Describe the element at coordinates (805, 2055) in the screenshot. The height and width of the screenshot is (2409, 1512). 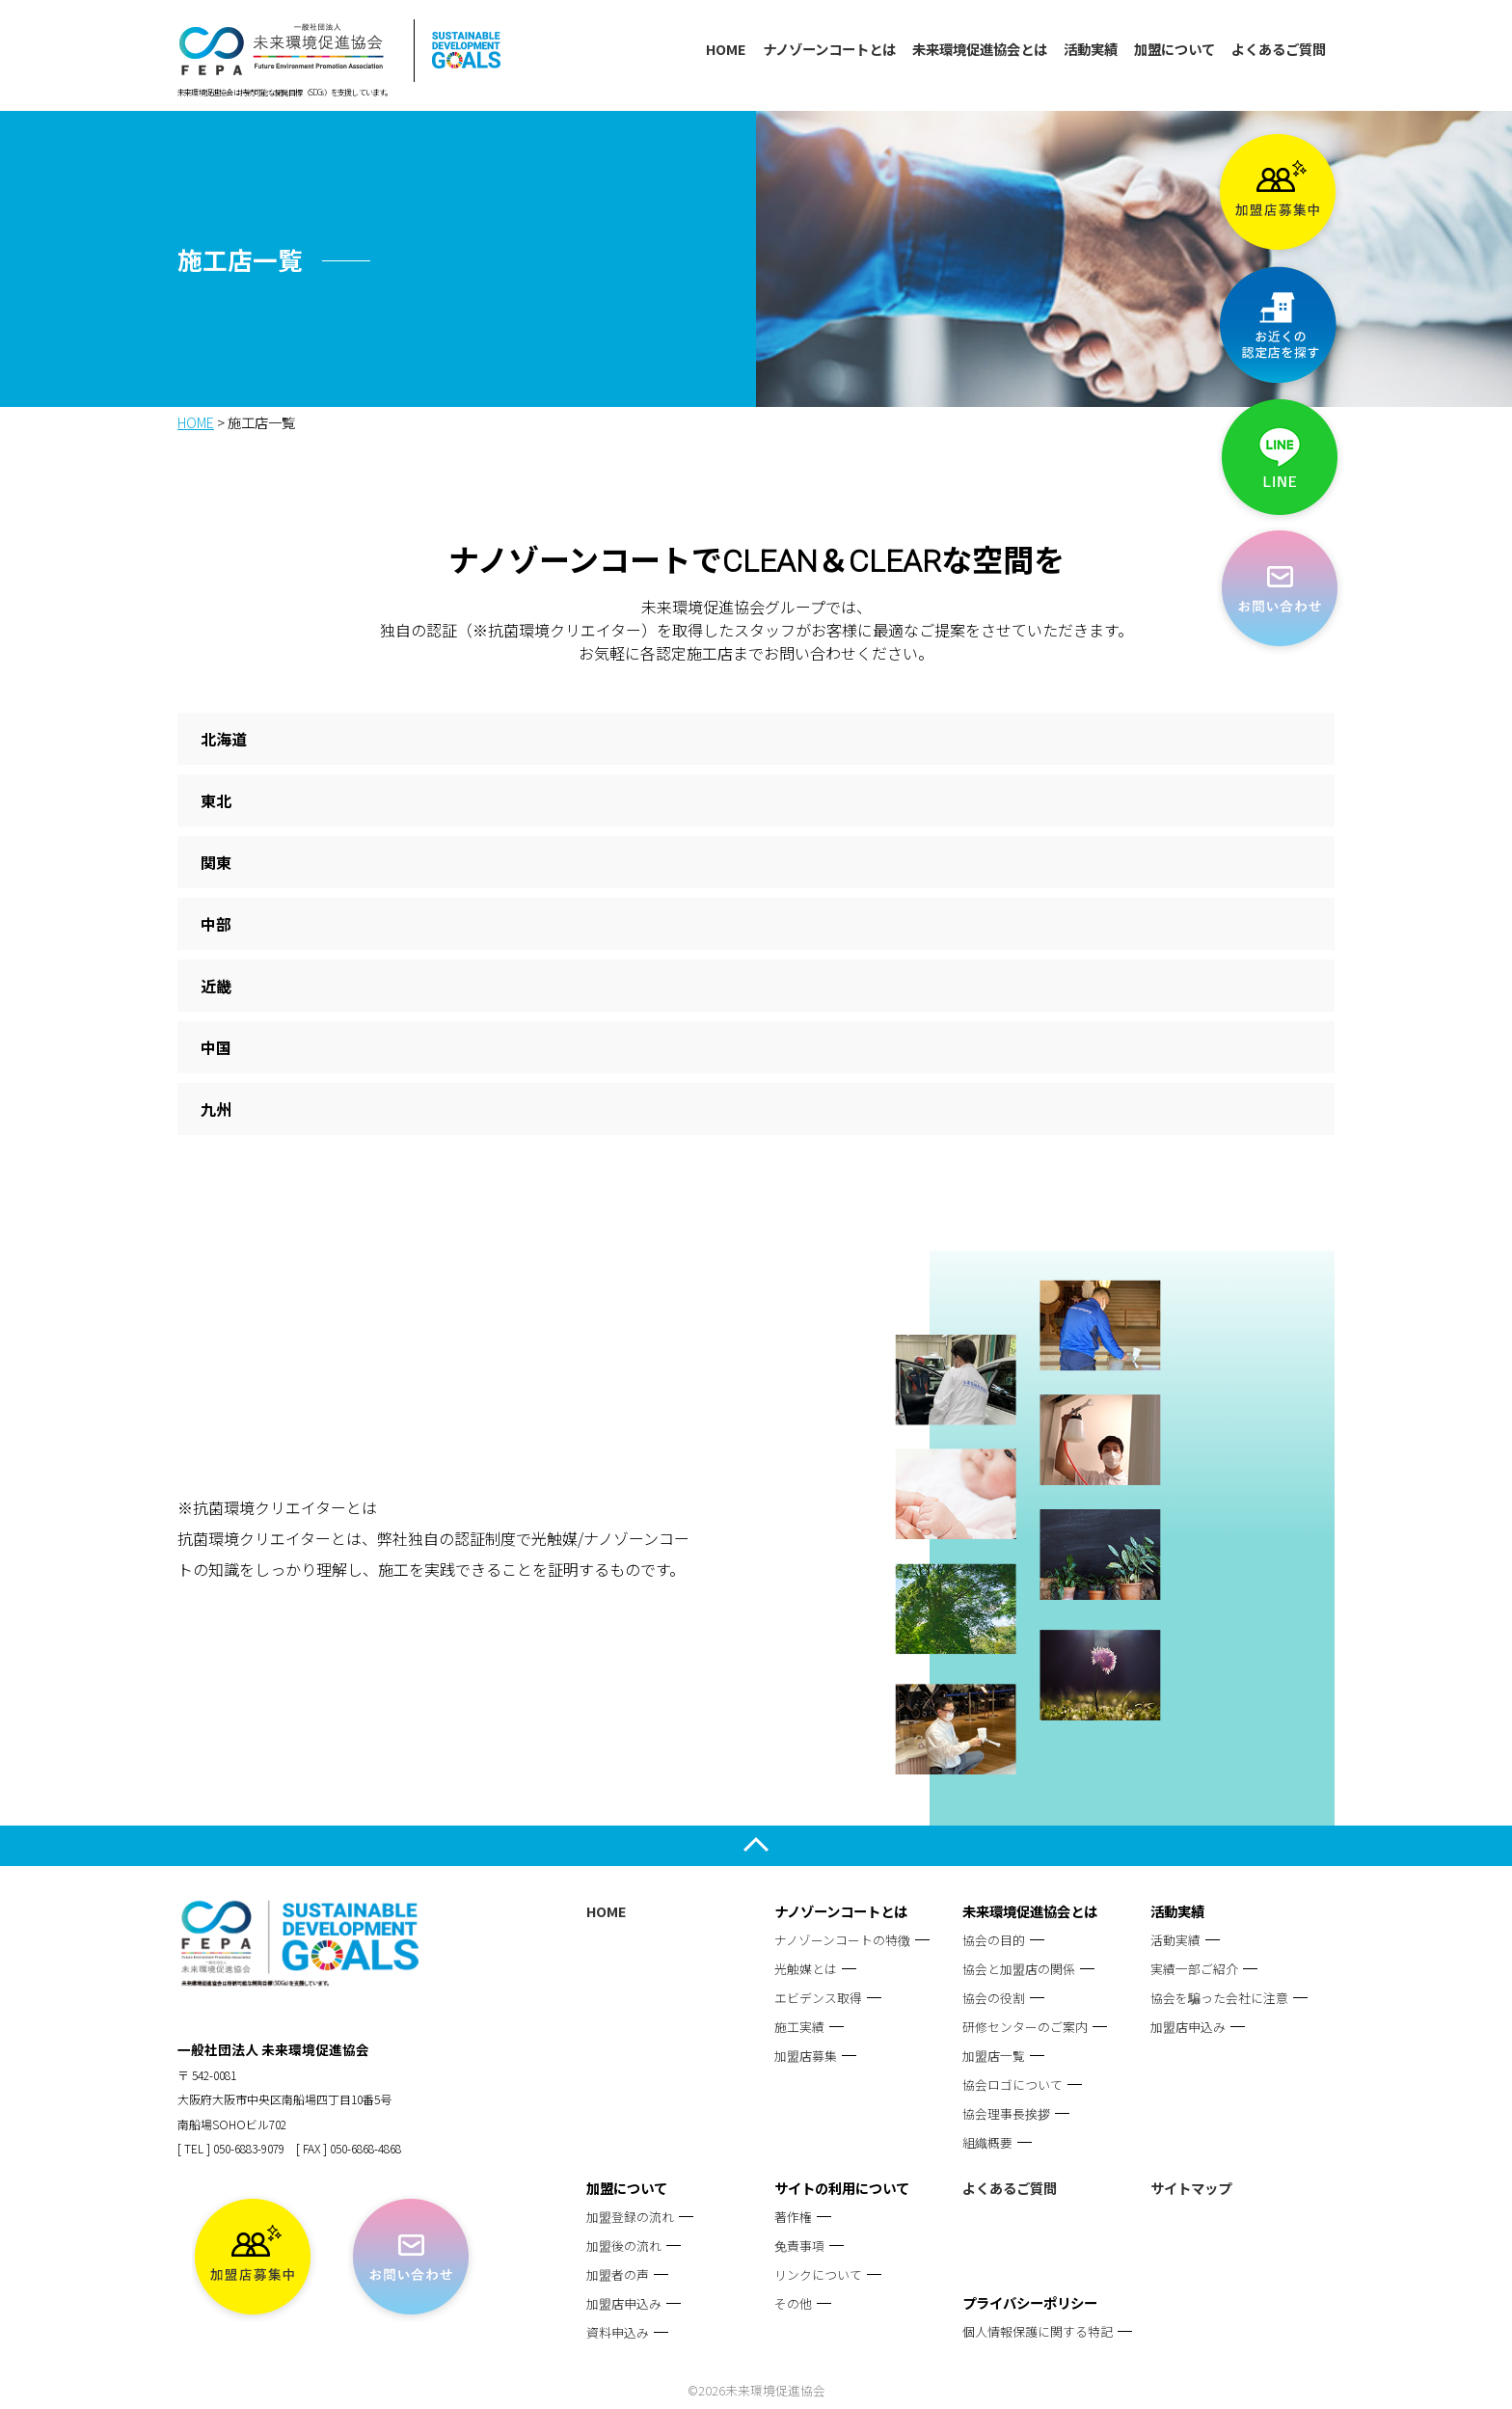
I see `加盟店募集` at that location.